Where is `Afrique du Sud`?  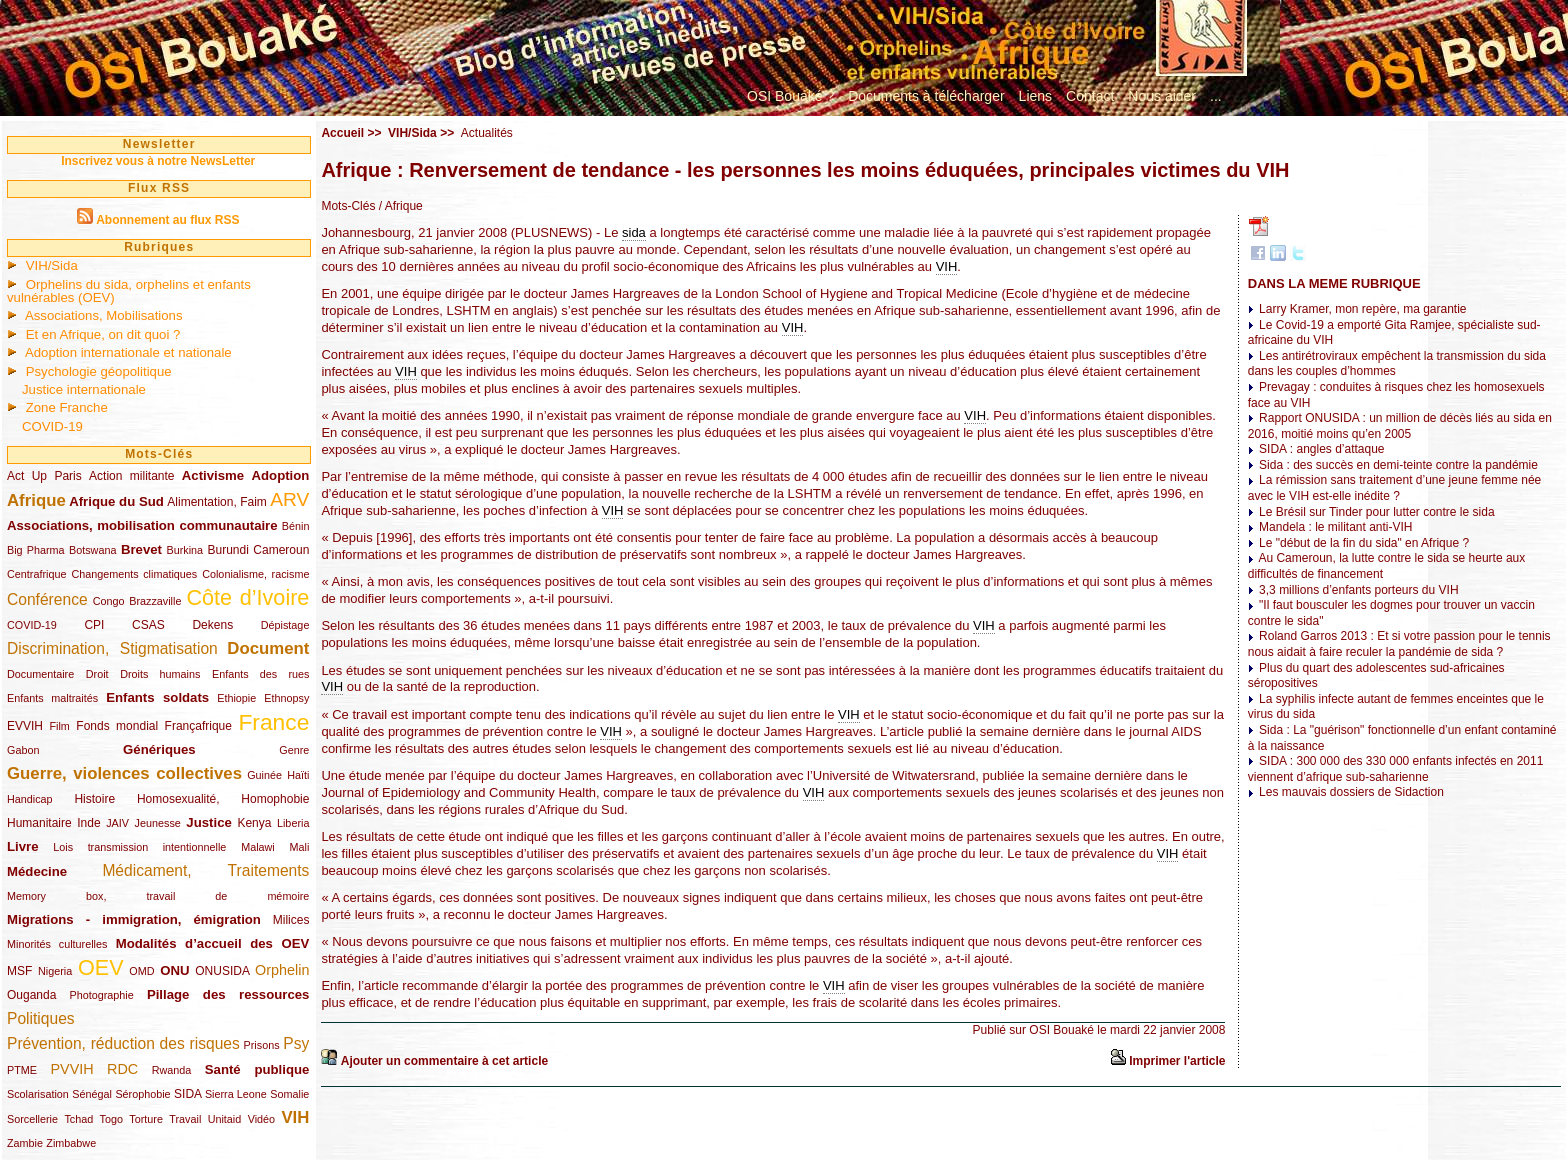
Afrique du Sud is located at coordinates (116, 501).